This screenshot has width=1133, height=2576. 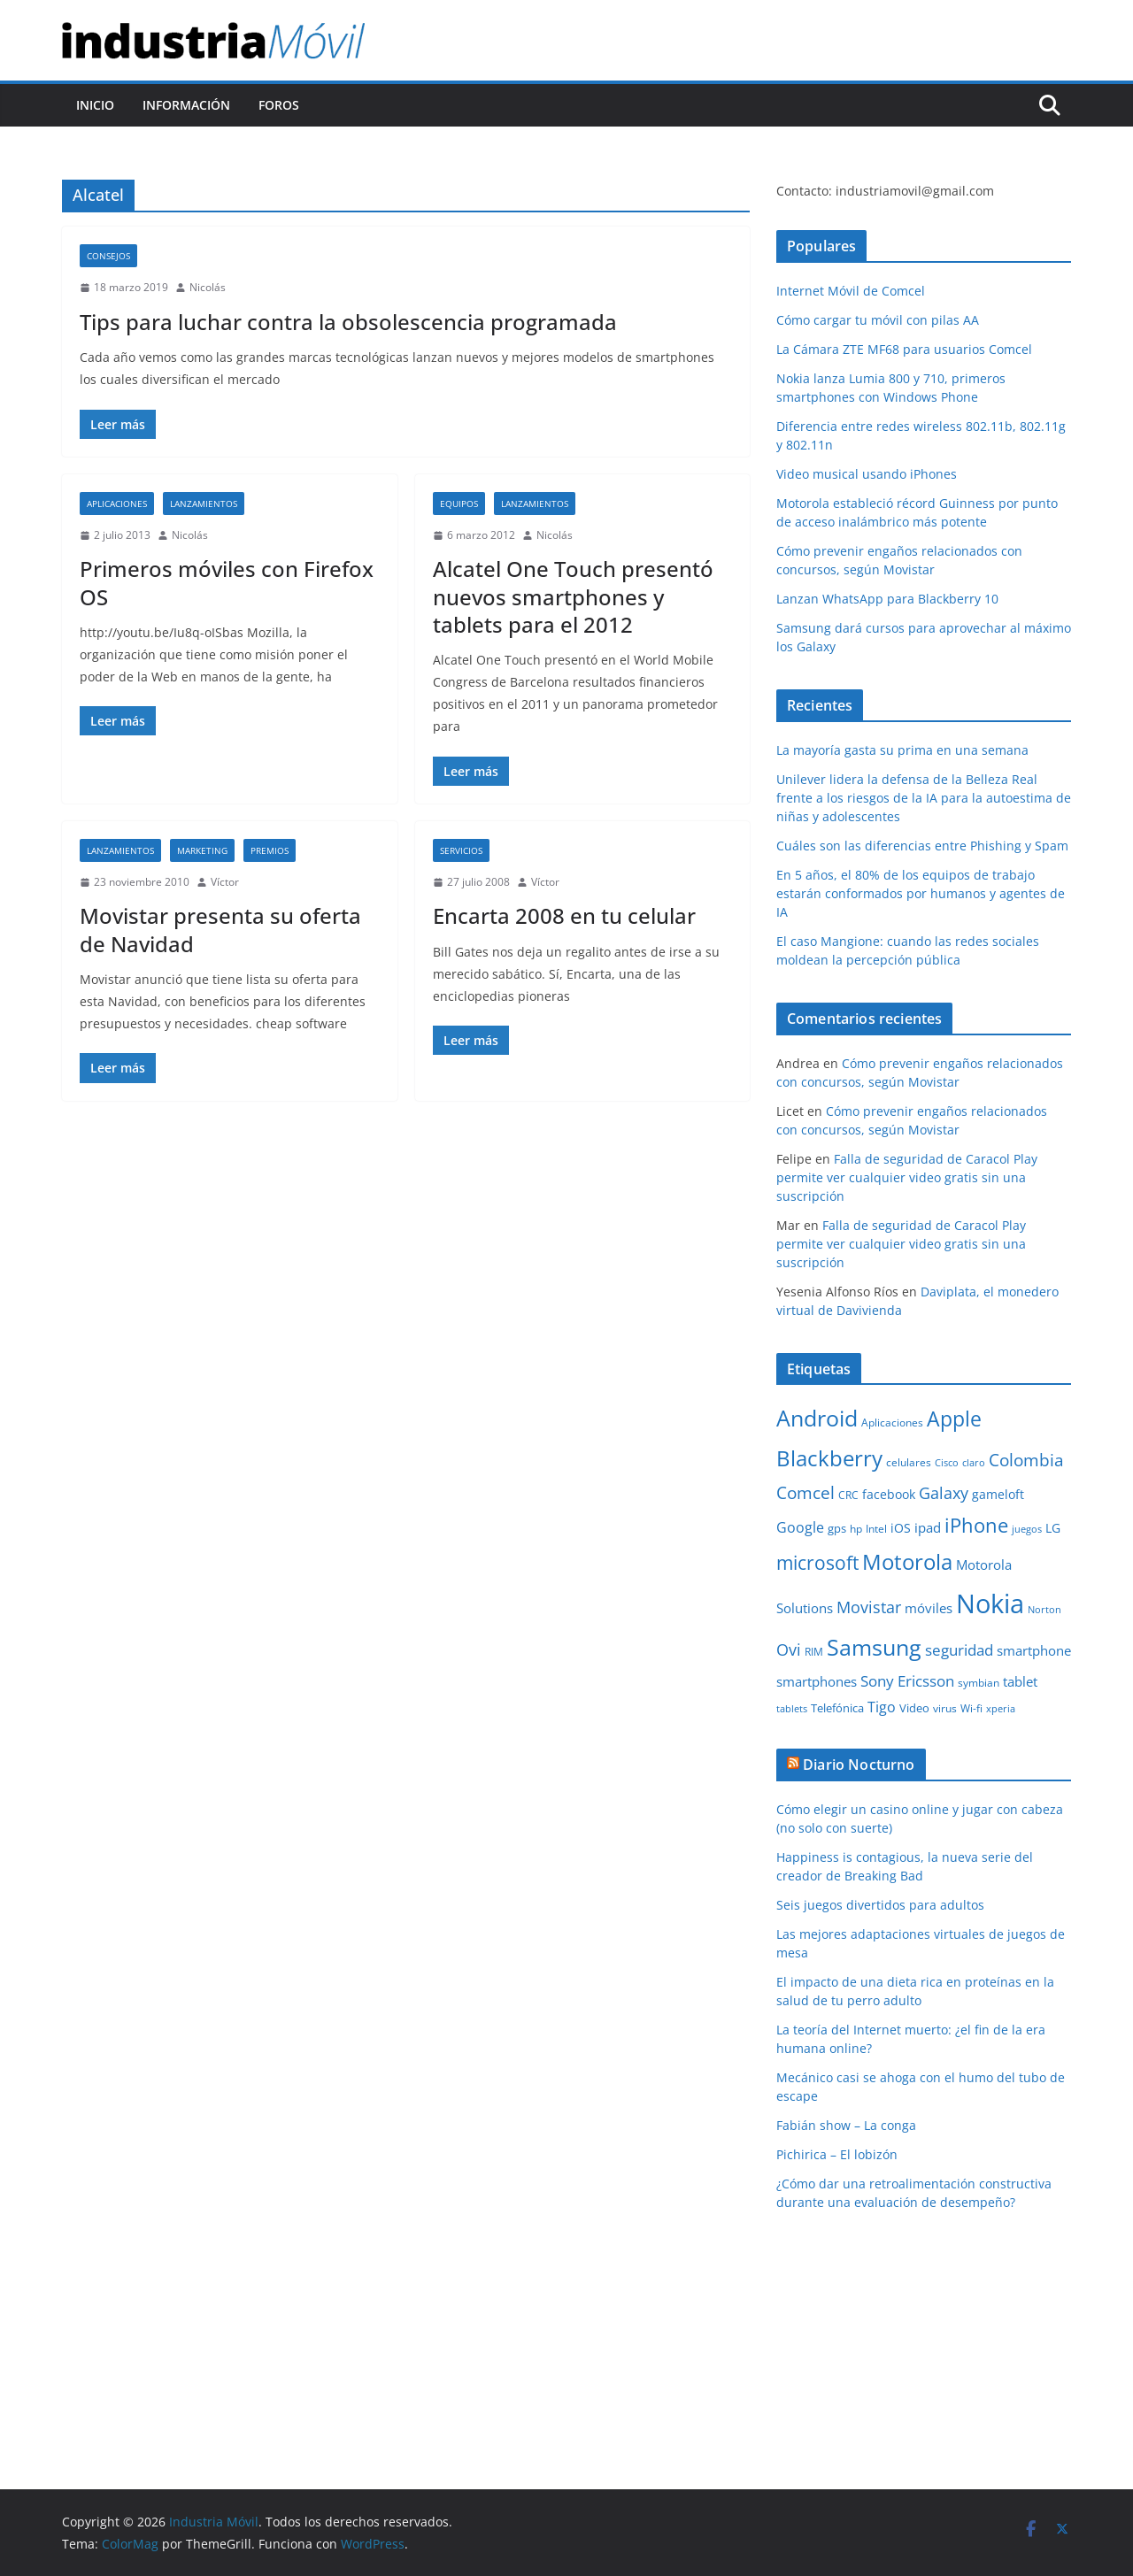 I want to click on Consejos, so click(x=108, y=256).